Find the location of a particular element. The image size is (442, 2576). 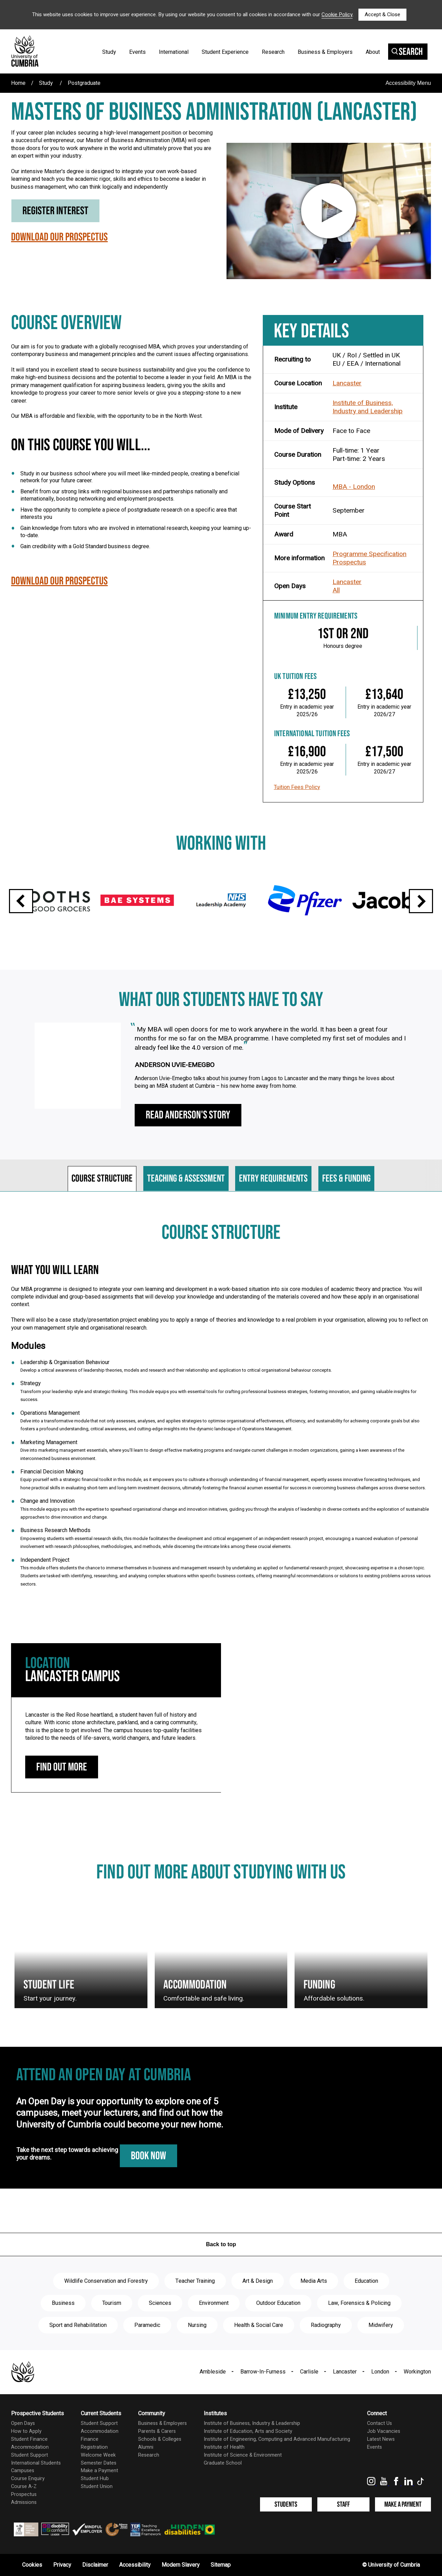

All is located at coordinates (336, 590).